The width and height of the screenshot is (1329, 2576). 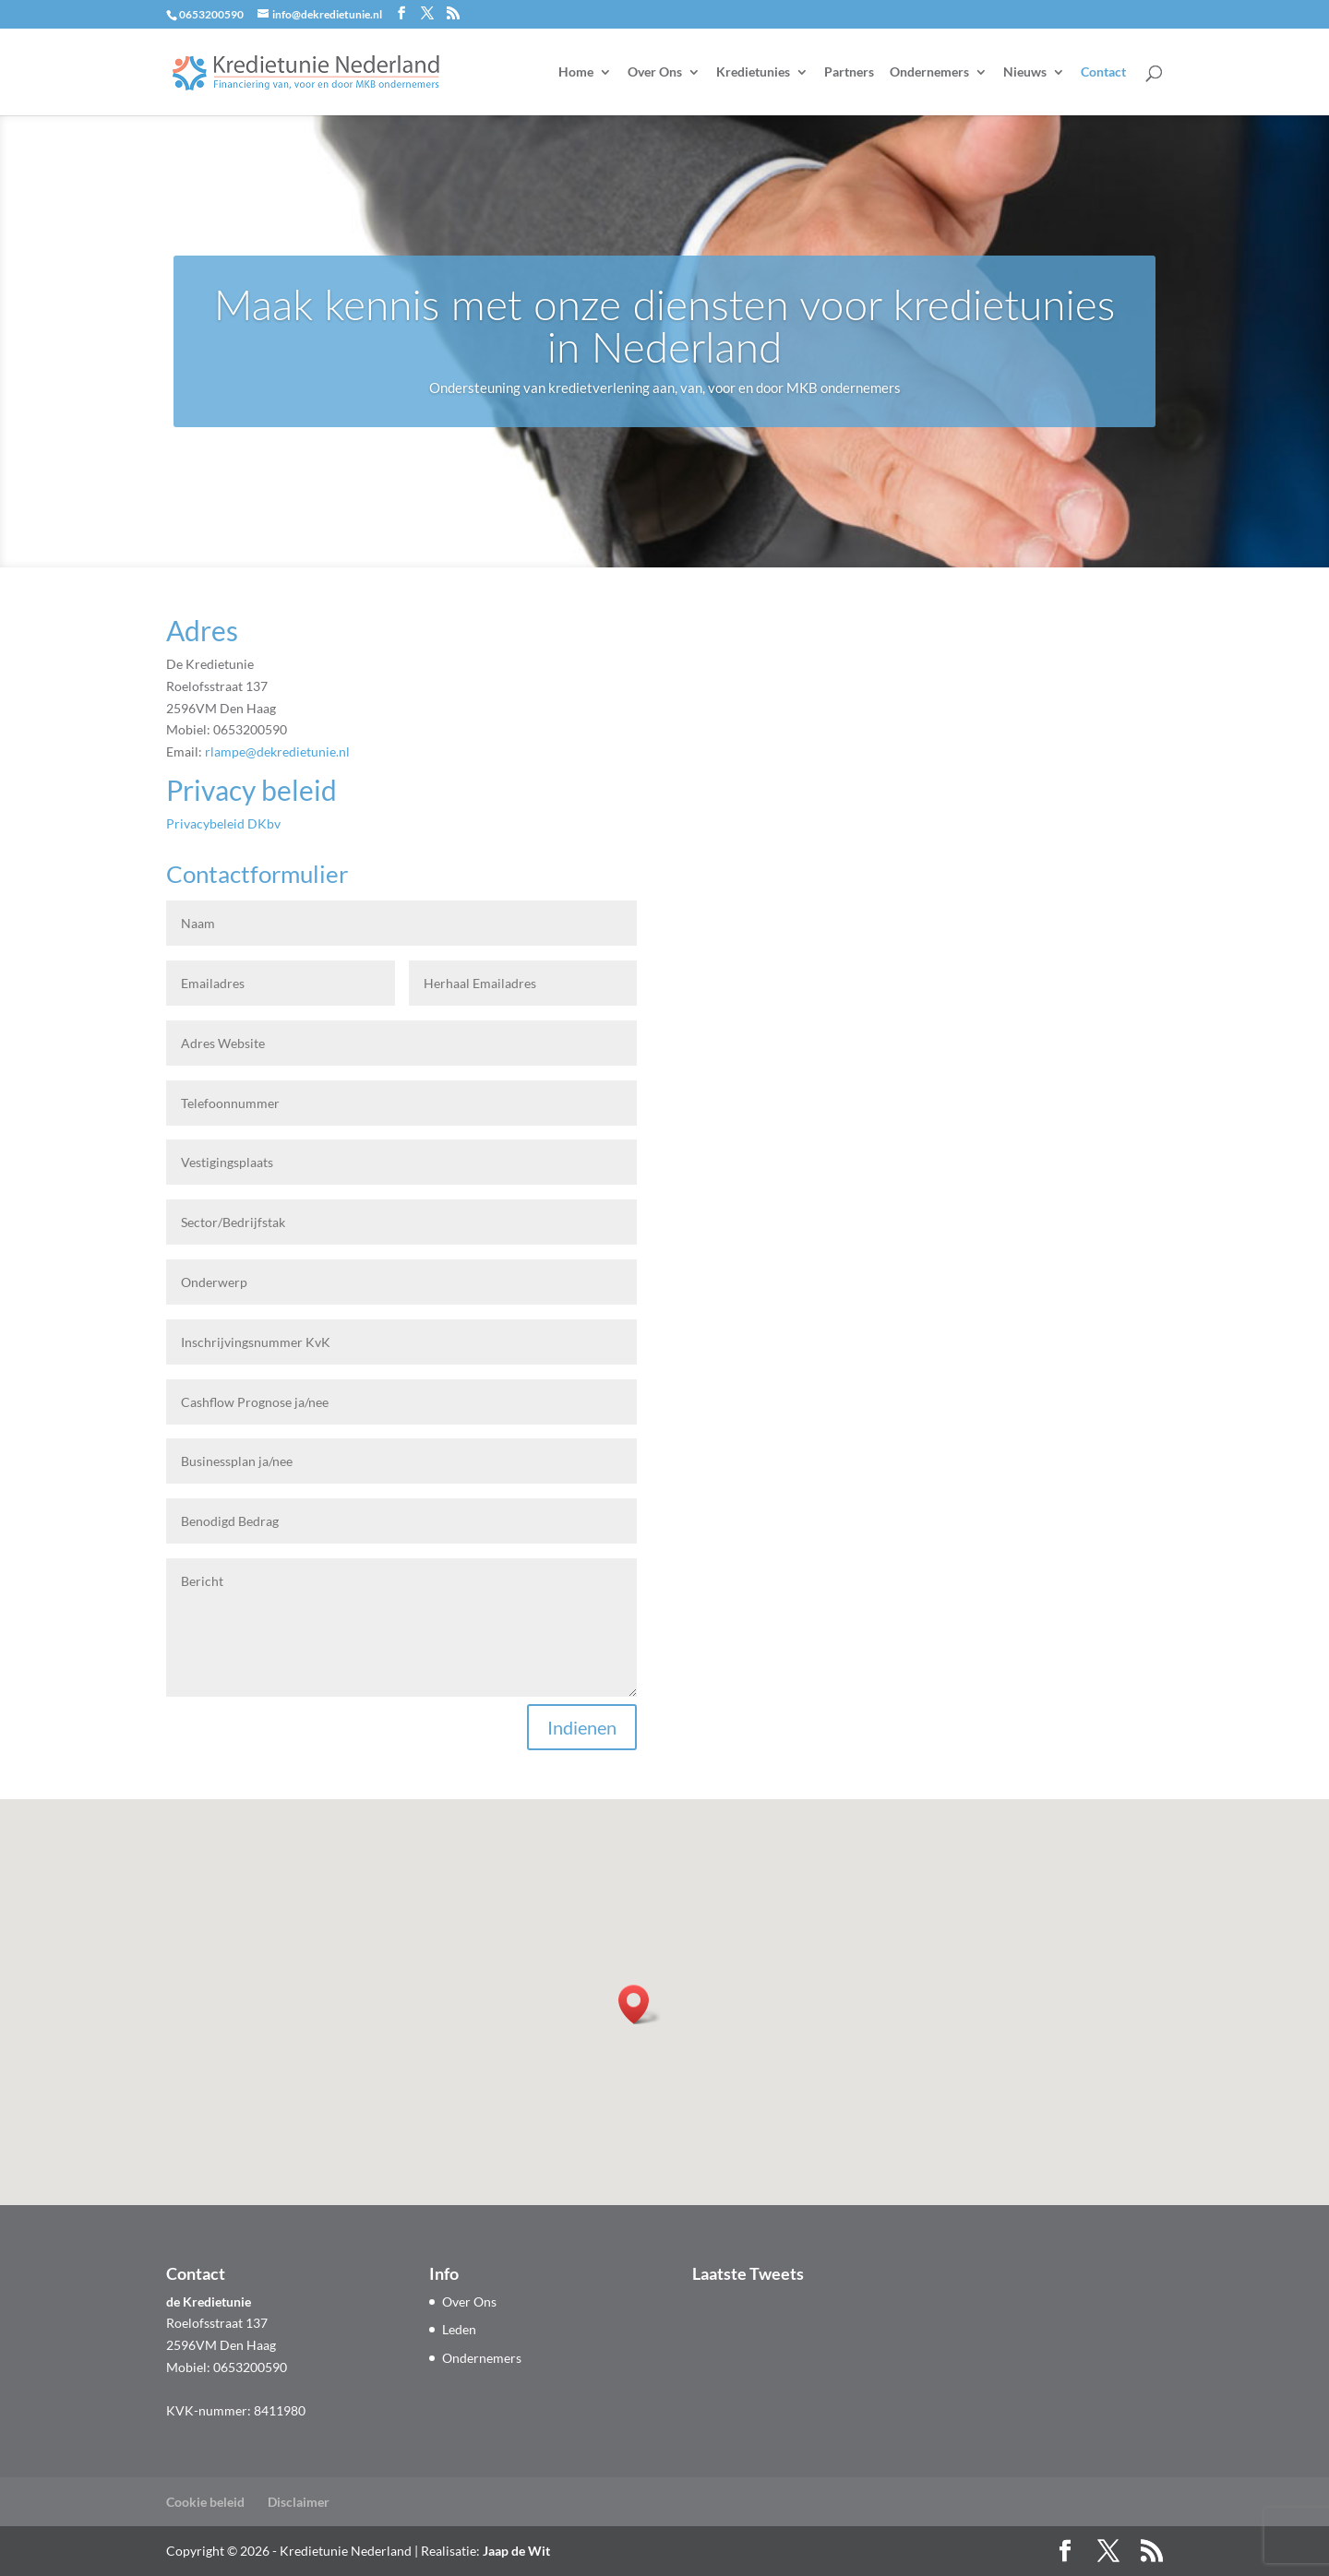 I want to click on Over Ons, so click(x=655, y=72).